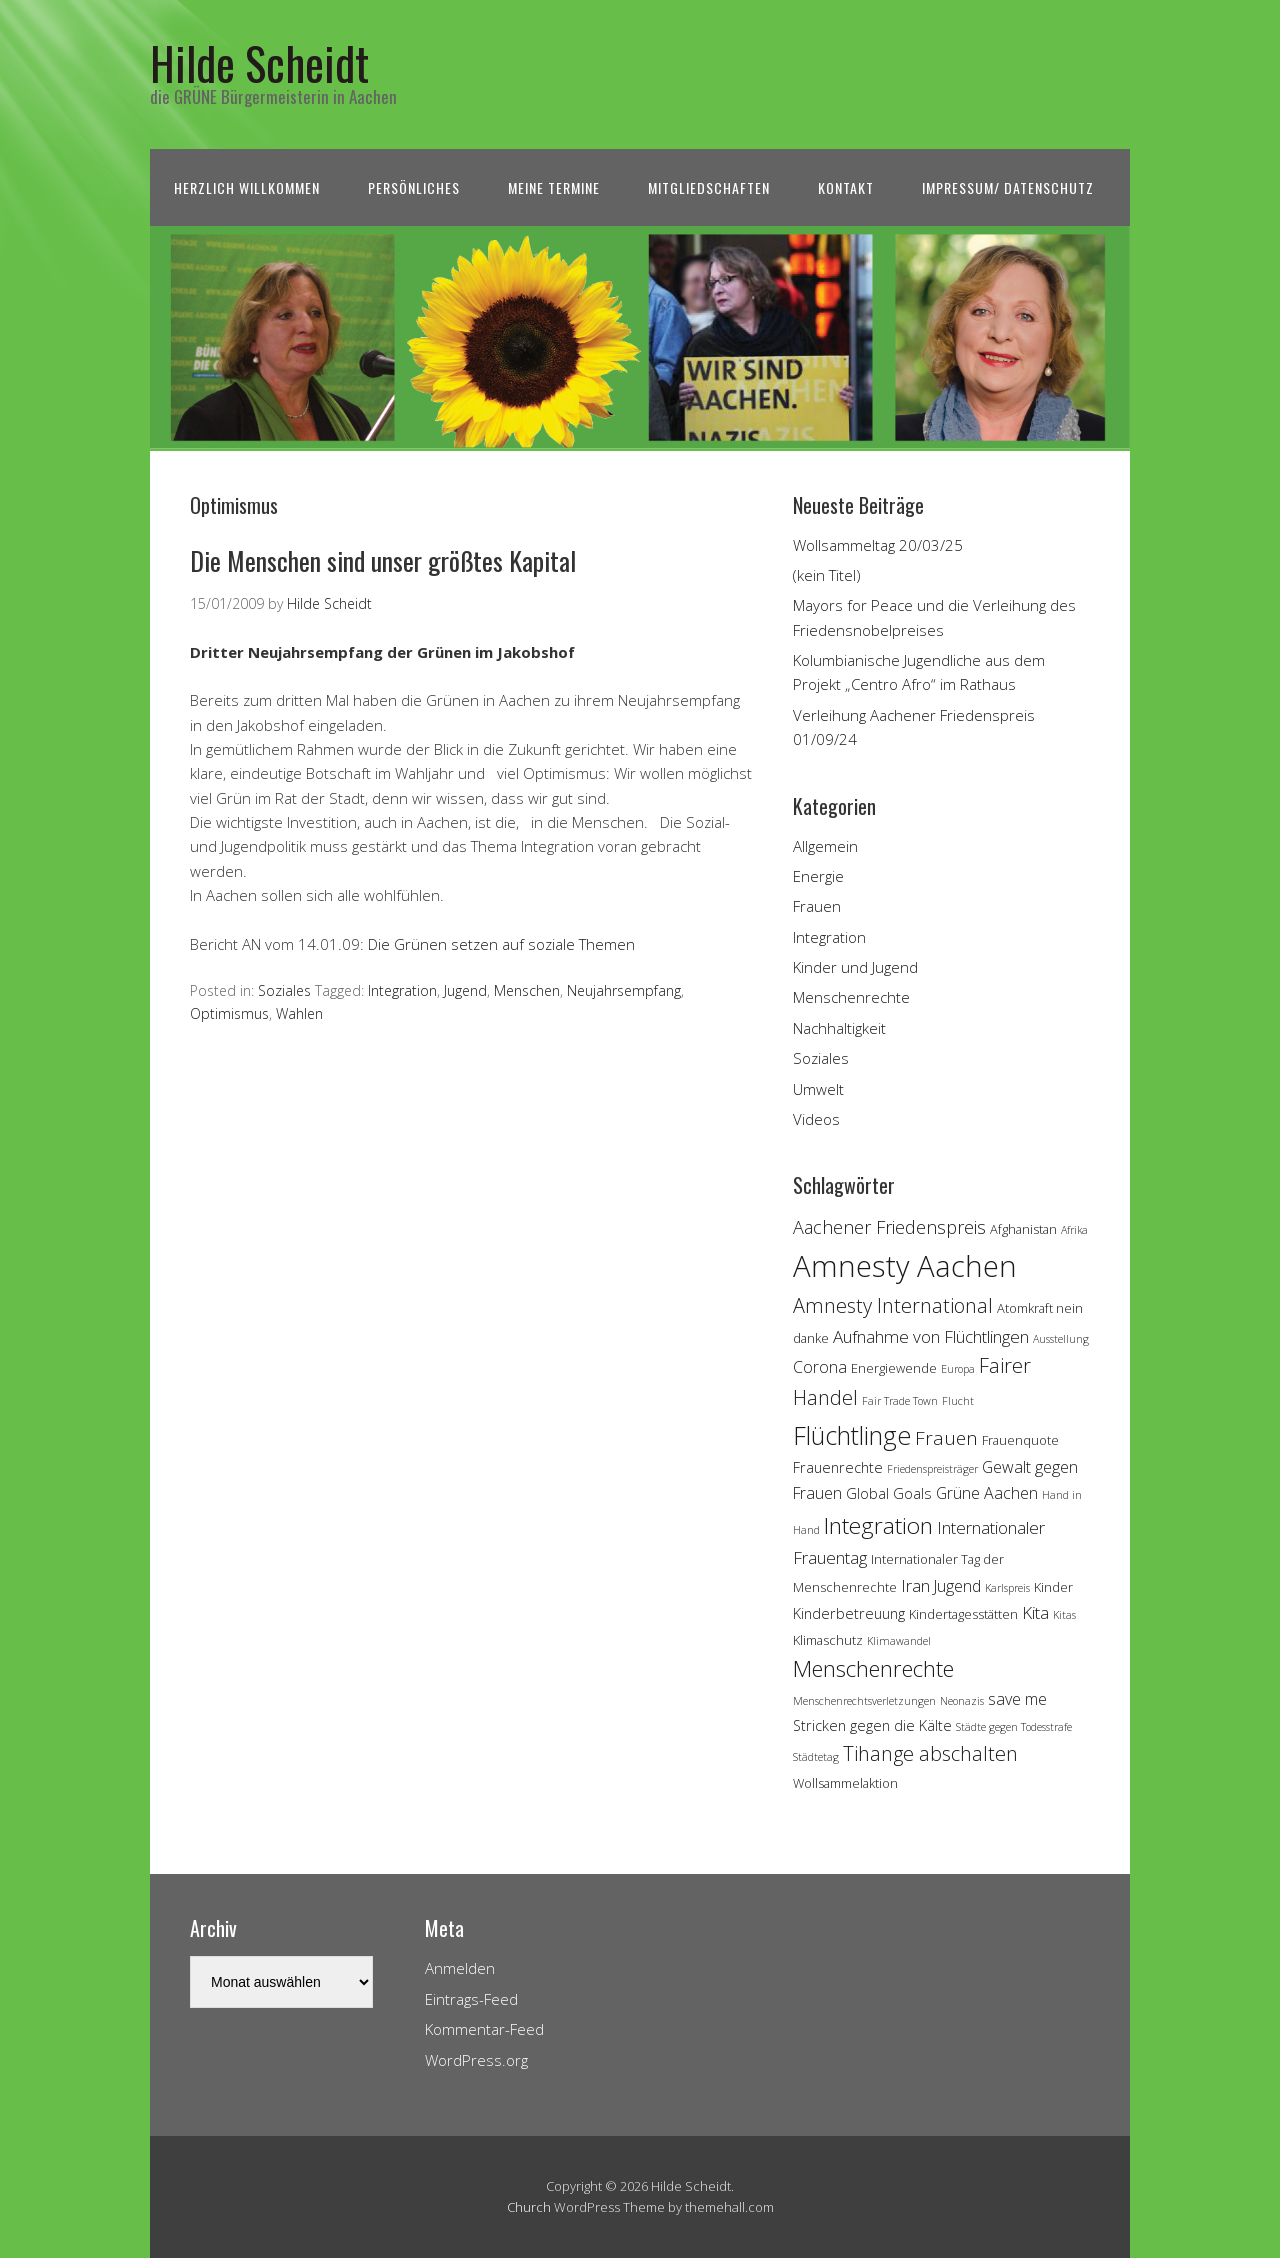 Image resolution: width=1280 pixels, height=2258 pixels. What do you see at coordinates (1035, 1612) in the screenshot?
I see `Kita [Kita (7 Einträge)]` at bounding box center [1035, 1612].